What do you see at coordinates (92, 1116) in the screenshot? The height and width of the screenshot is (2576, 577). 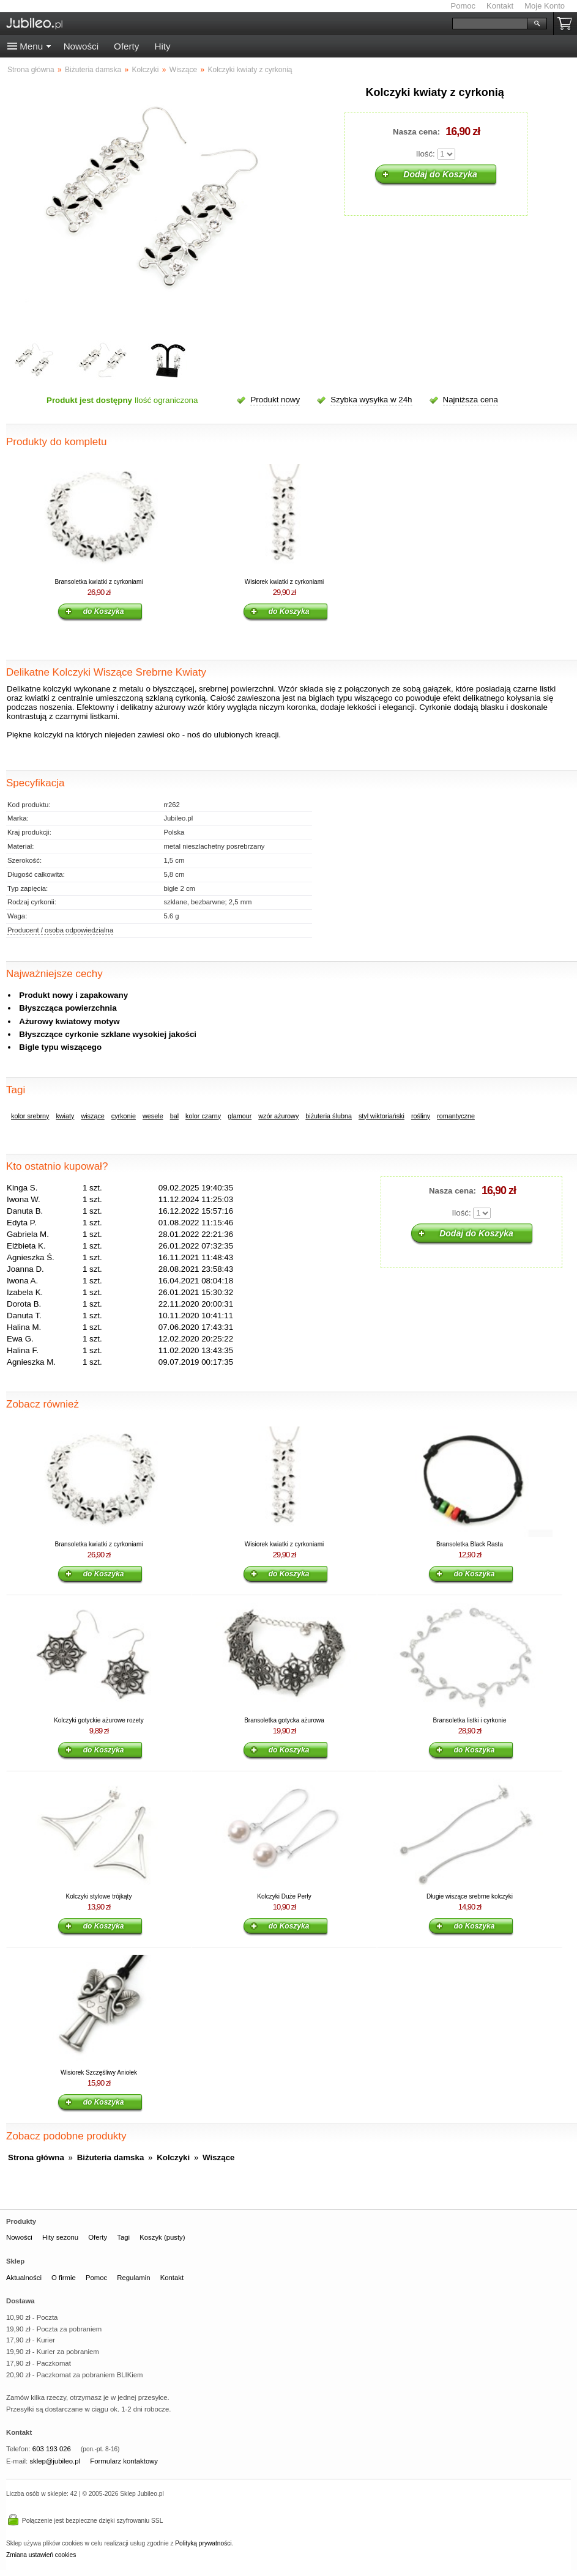 I see `wiszące` at bounding box center [92, 1116].